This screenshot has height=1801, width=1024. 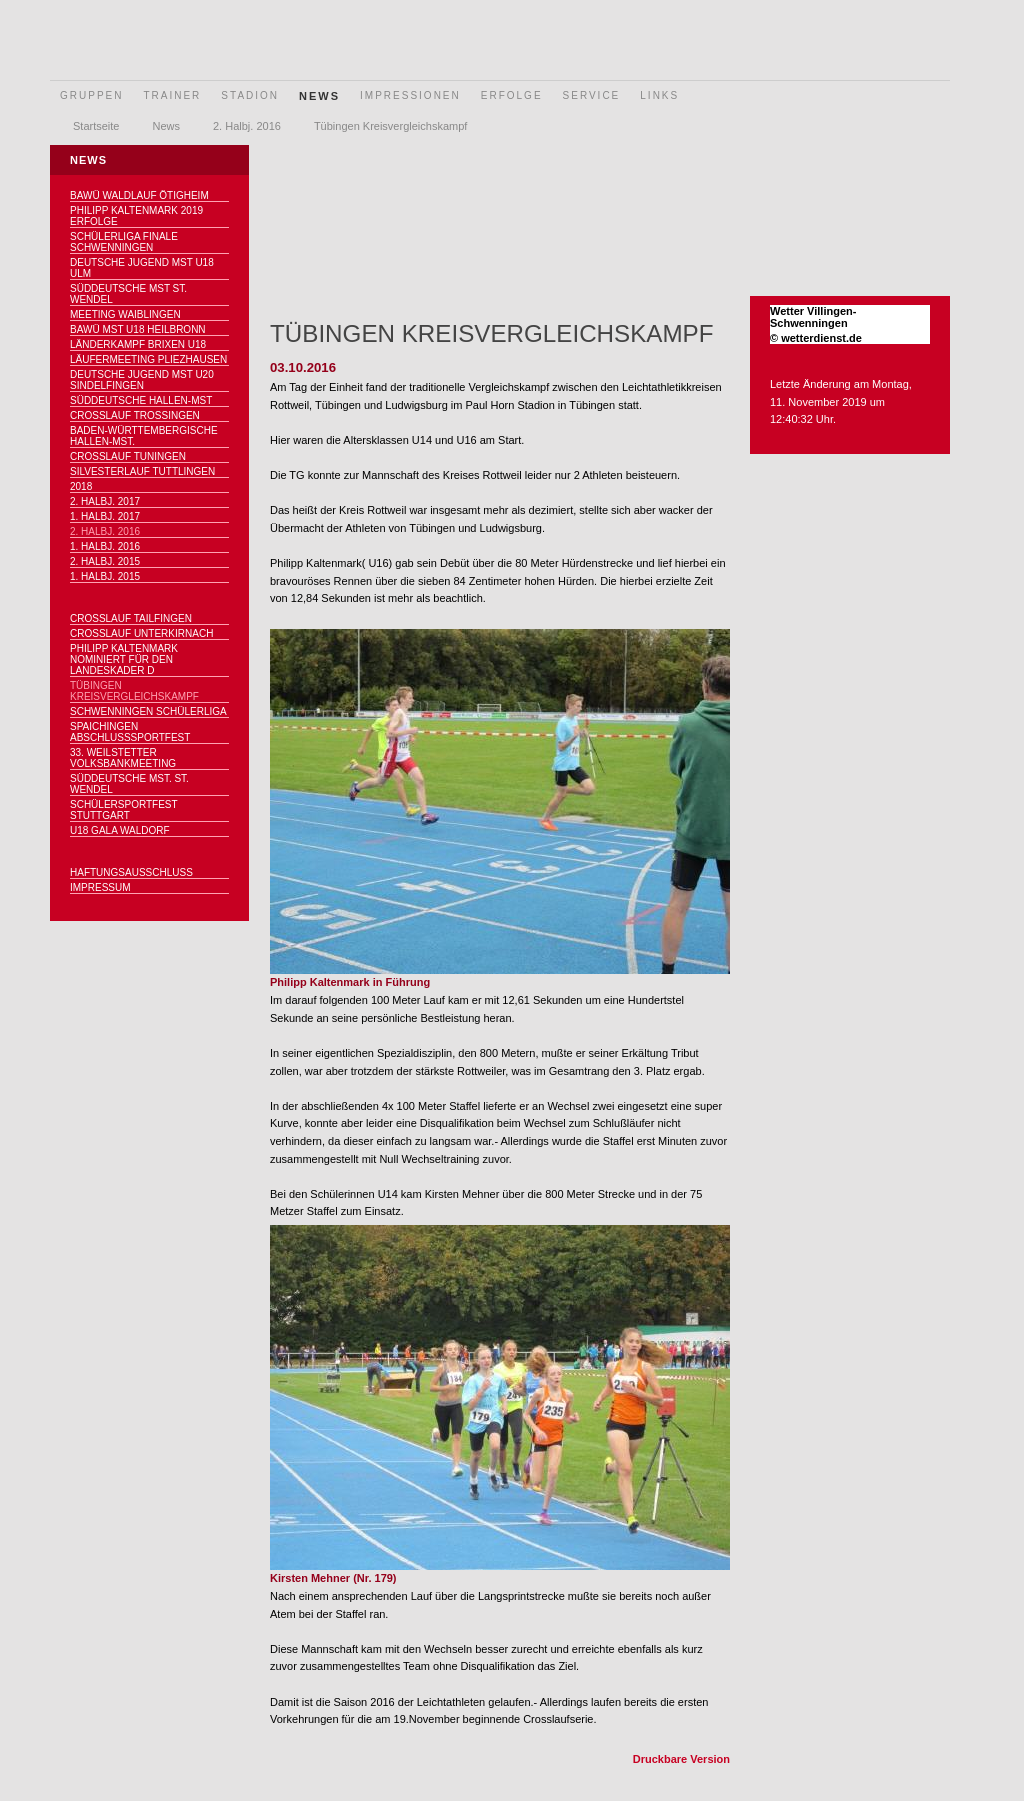 What do you see at coordinates (136, 216) in the screenshot?
I see `Philipp Kaltenmark 2019 Erfolge` at bounding box center [136, 216].